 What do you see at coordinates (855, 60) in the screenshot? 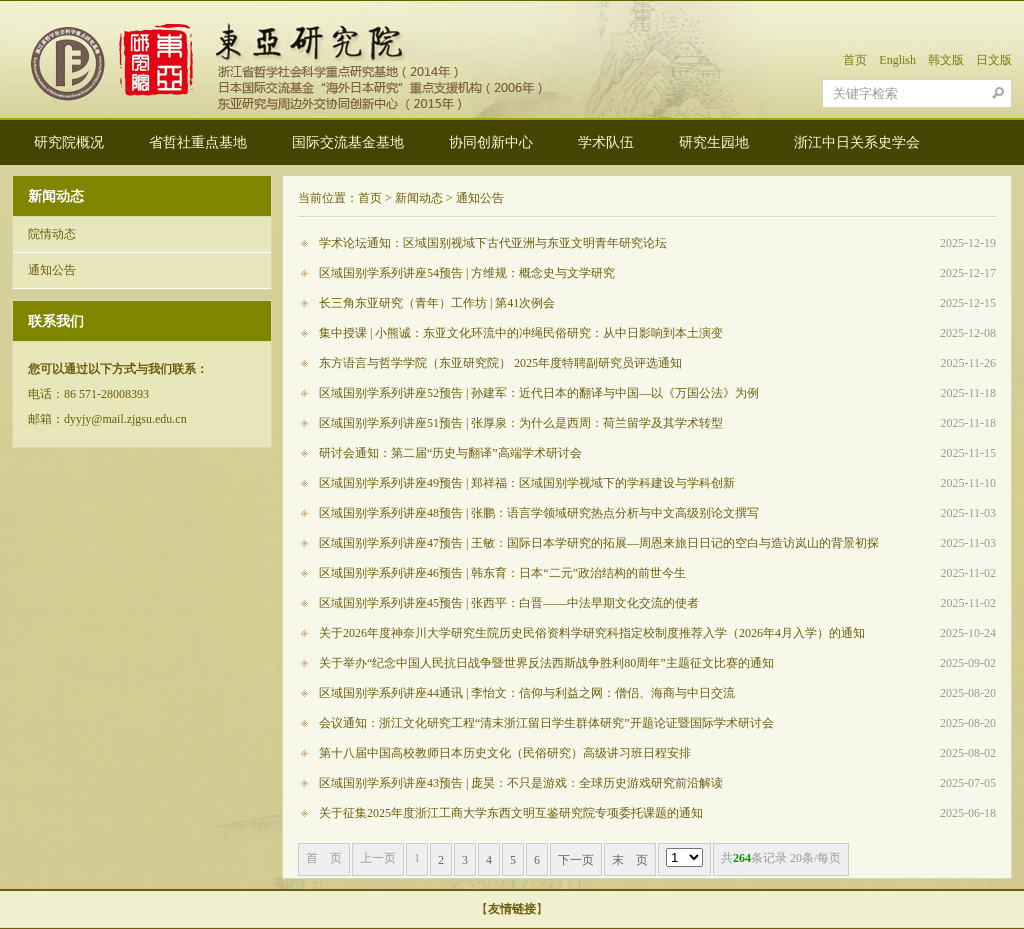
I see `首页` at bounding box center [855, 60].